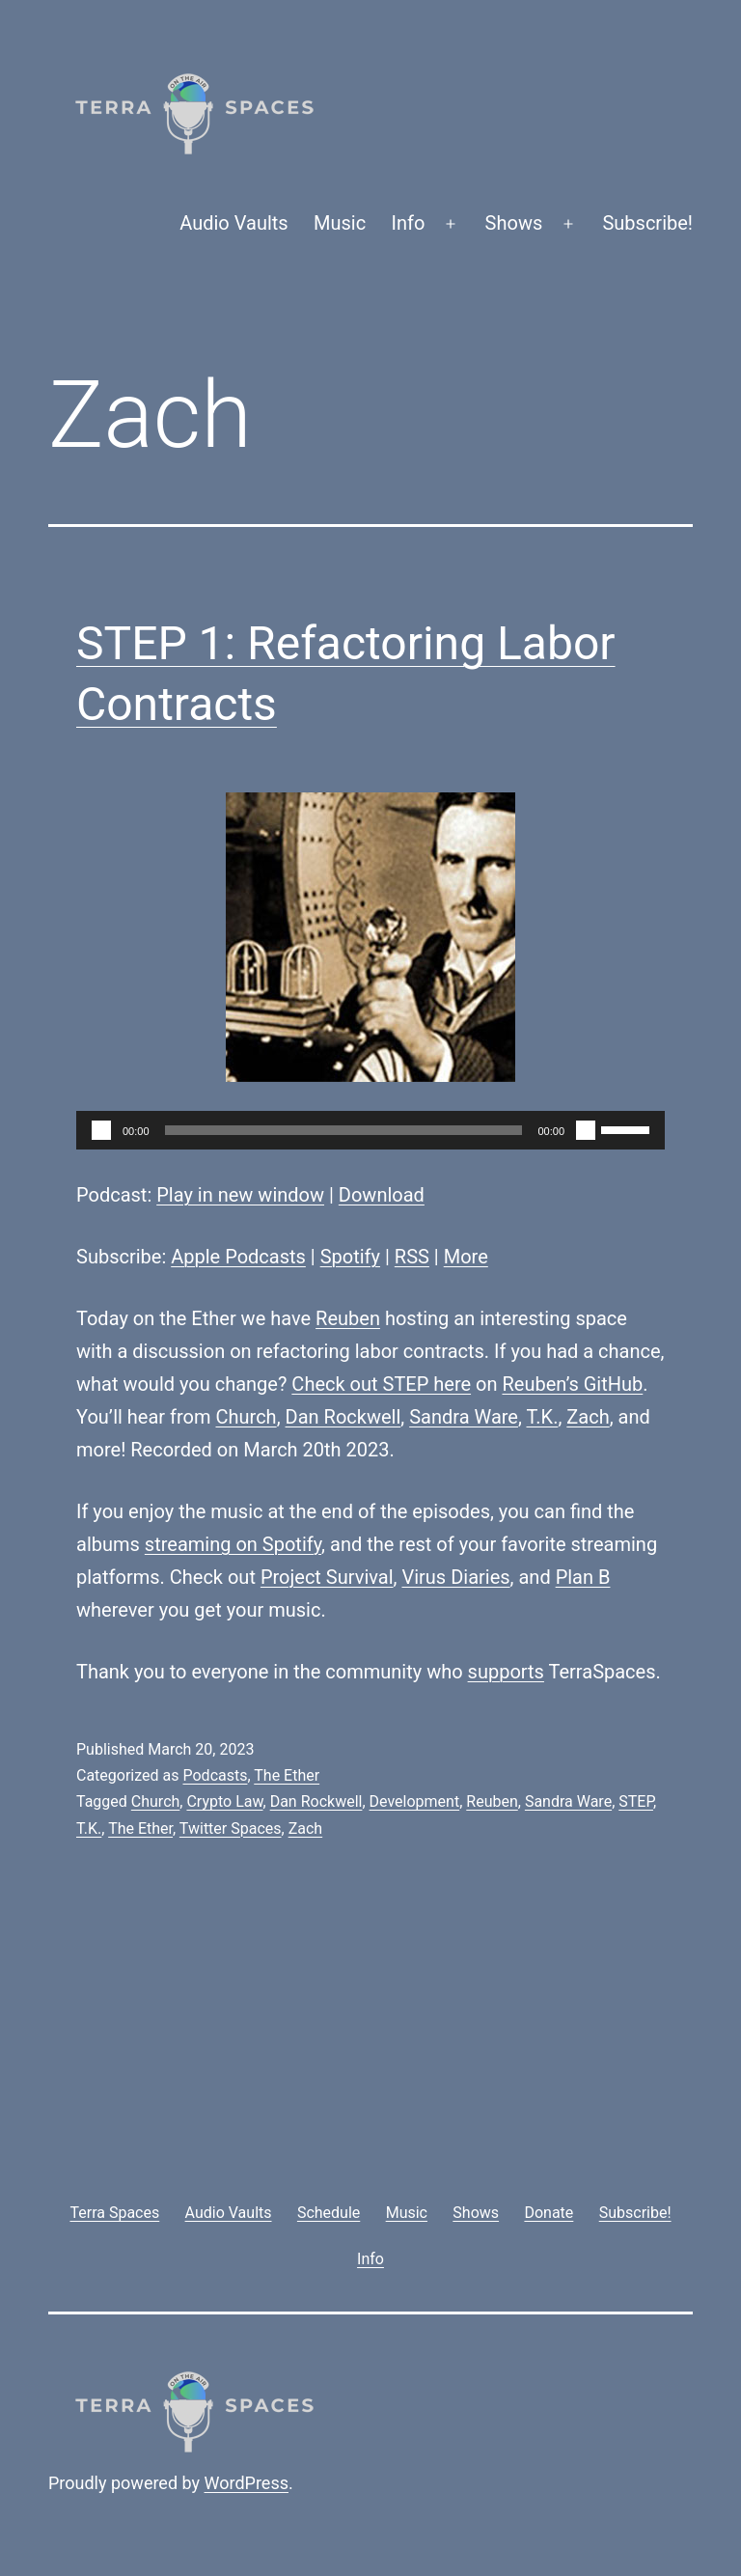 The height and width of the screenshot is (2576, 741). What do you see at coordinates (214, 1775) in the screenshot?
I see `Podcasts` at bounding box center [214, 1775].